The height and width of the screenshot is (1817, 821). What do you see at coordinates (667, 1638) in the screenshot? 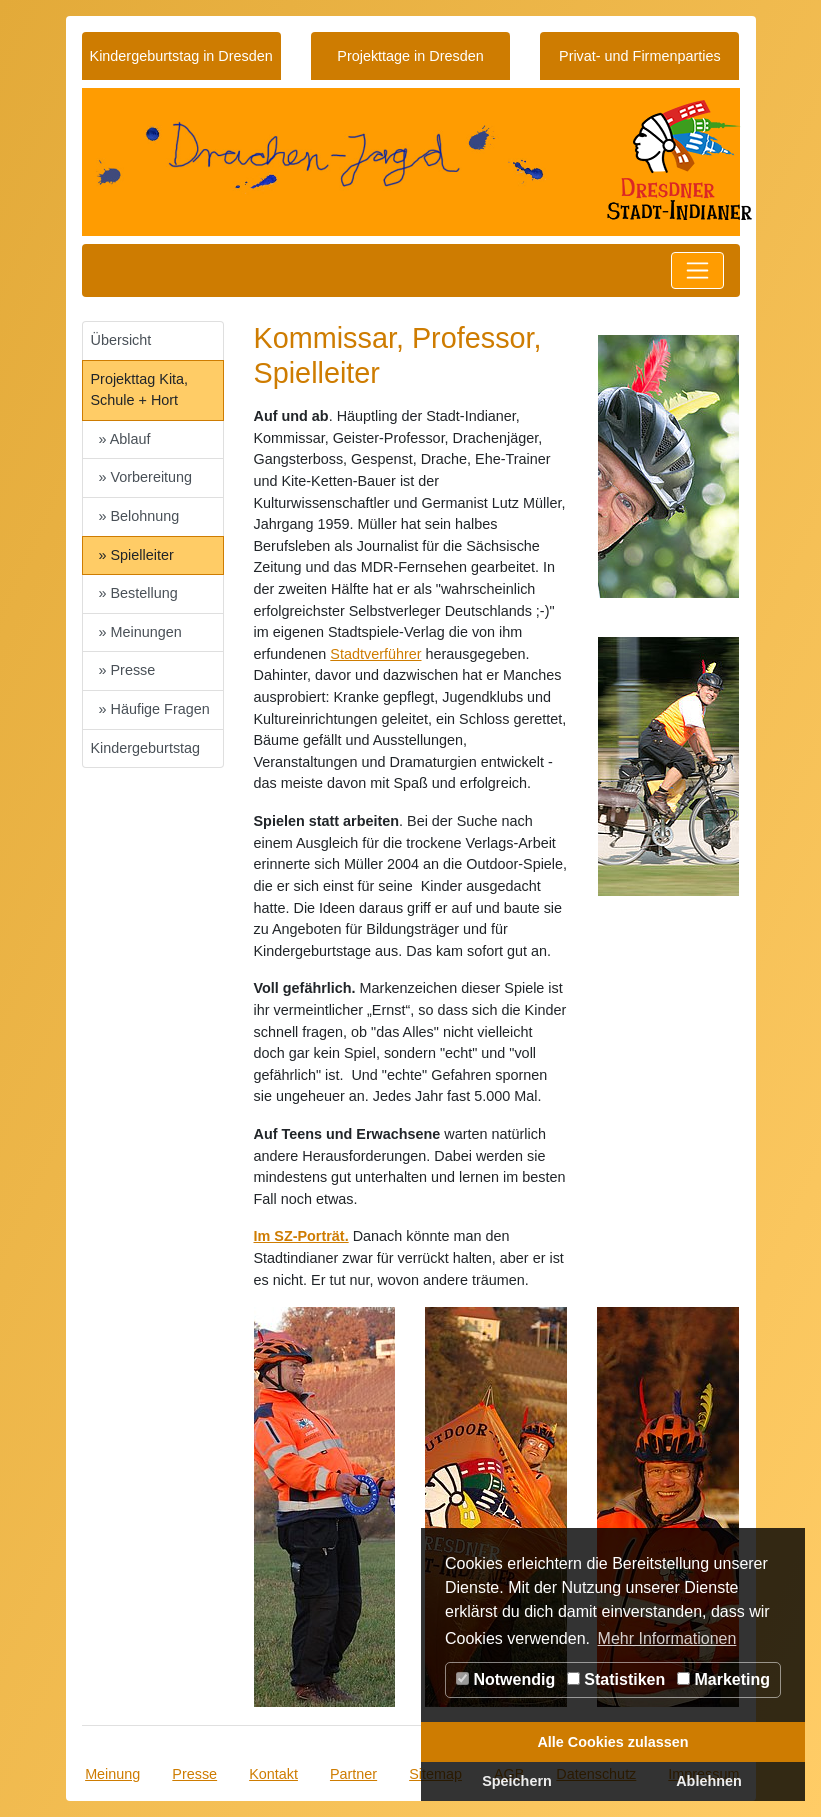
I see `Mehr Informationen [button]` at bounding box center [667, 1638].